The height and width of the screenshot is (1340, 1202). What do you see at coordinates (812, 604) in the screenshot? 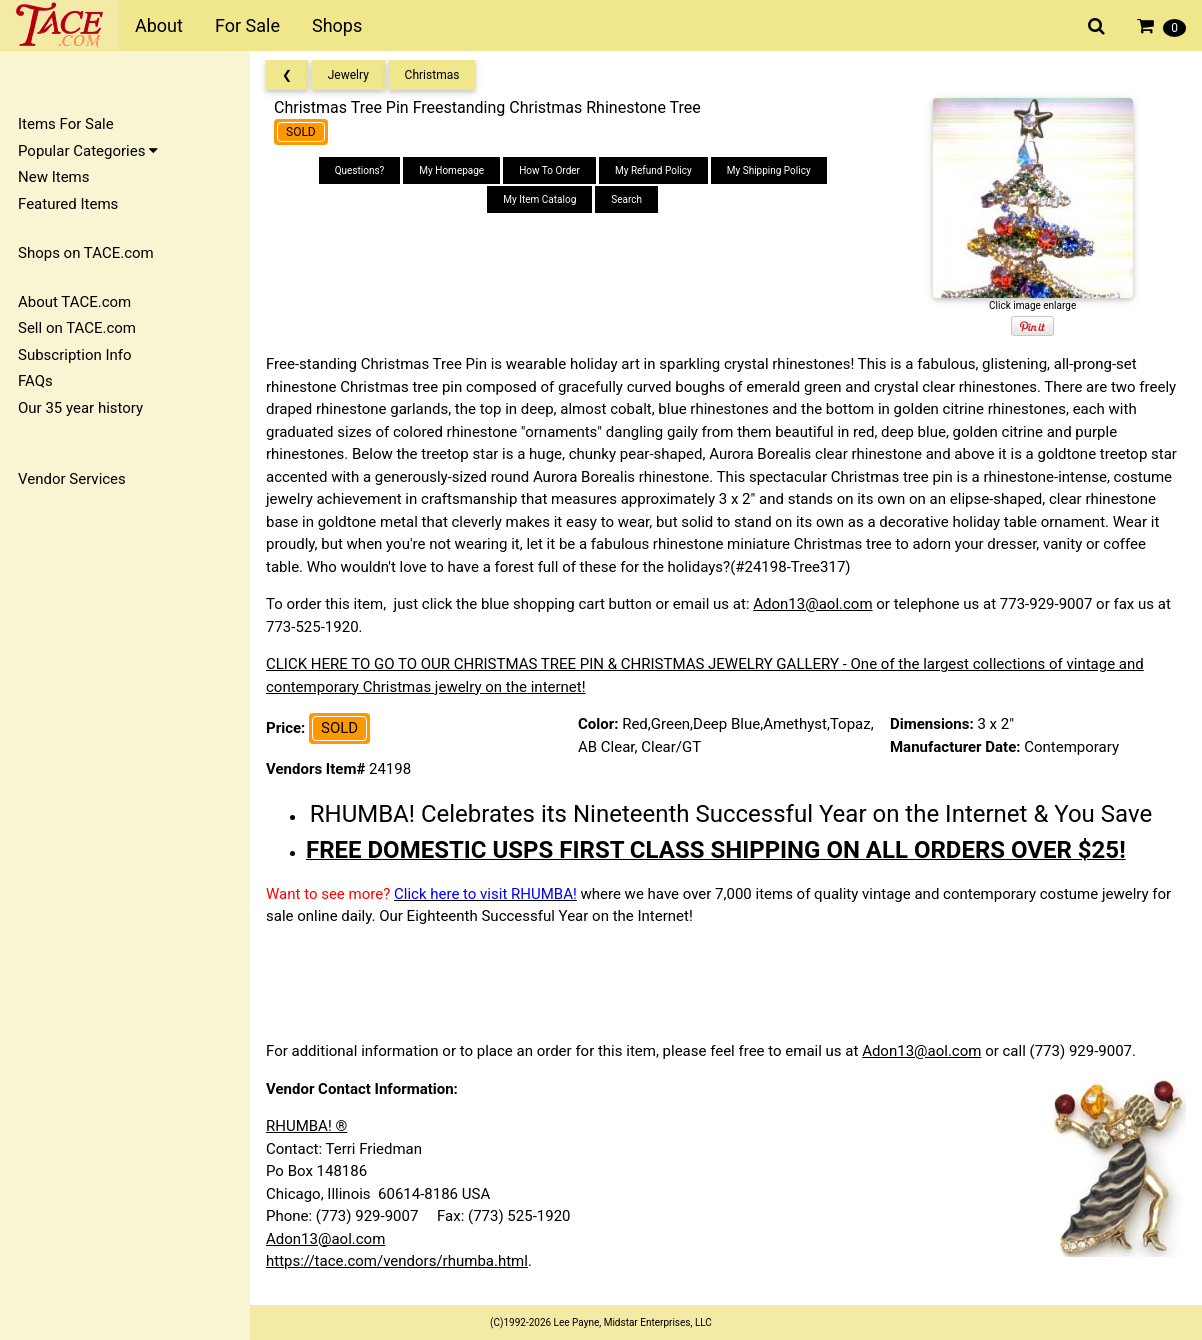
I see `Adon13@aol.com` at bounding box center [812, 604].